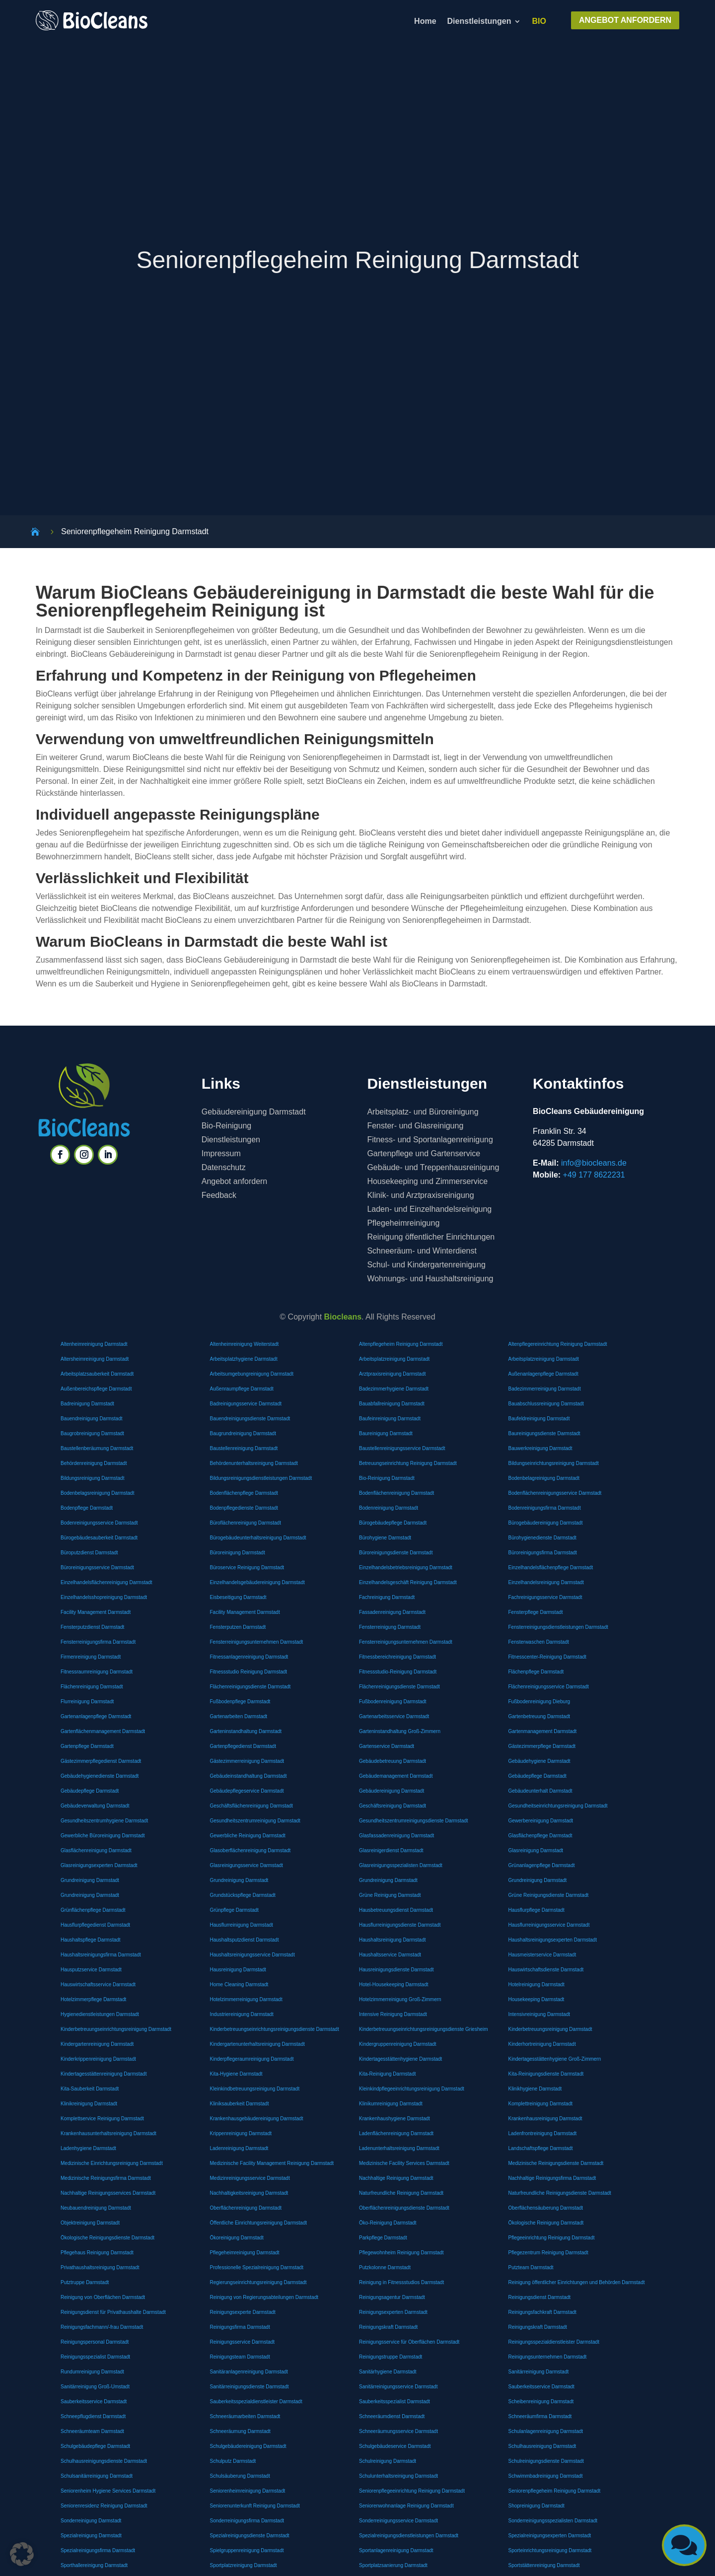 The height and width of the screenshot is (2576, 715). I want to click on Haushaltsputzdienst Darmstadt, so click(244, 1940).